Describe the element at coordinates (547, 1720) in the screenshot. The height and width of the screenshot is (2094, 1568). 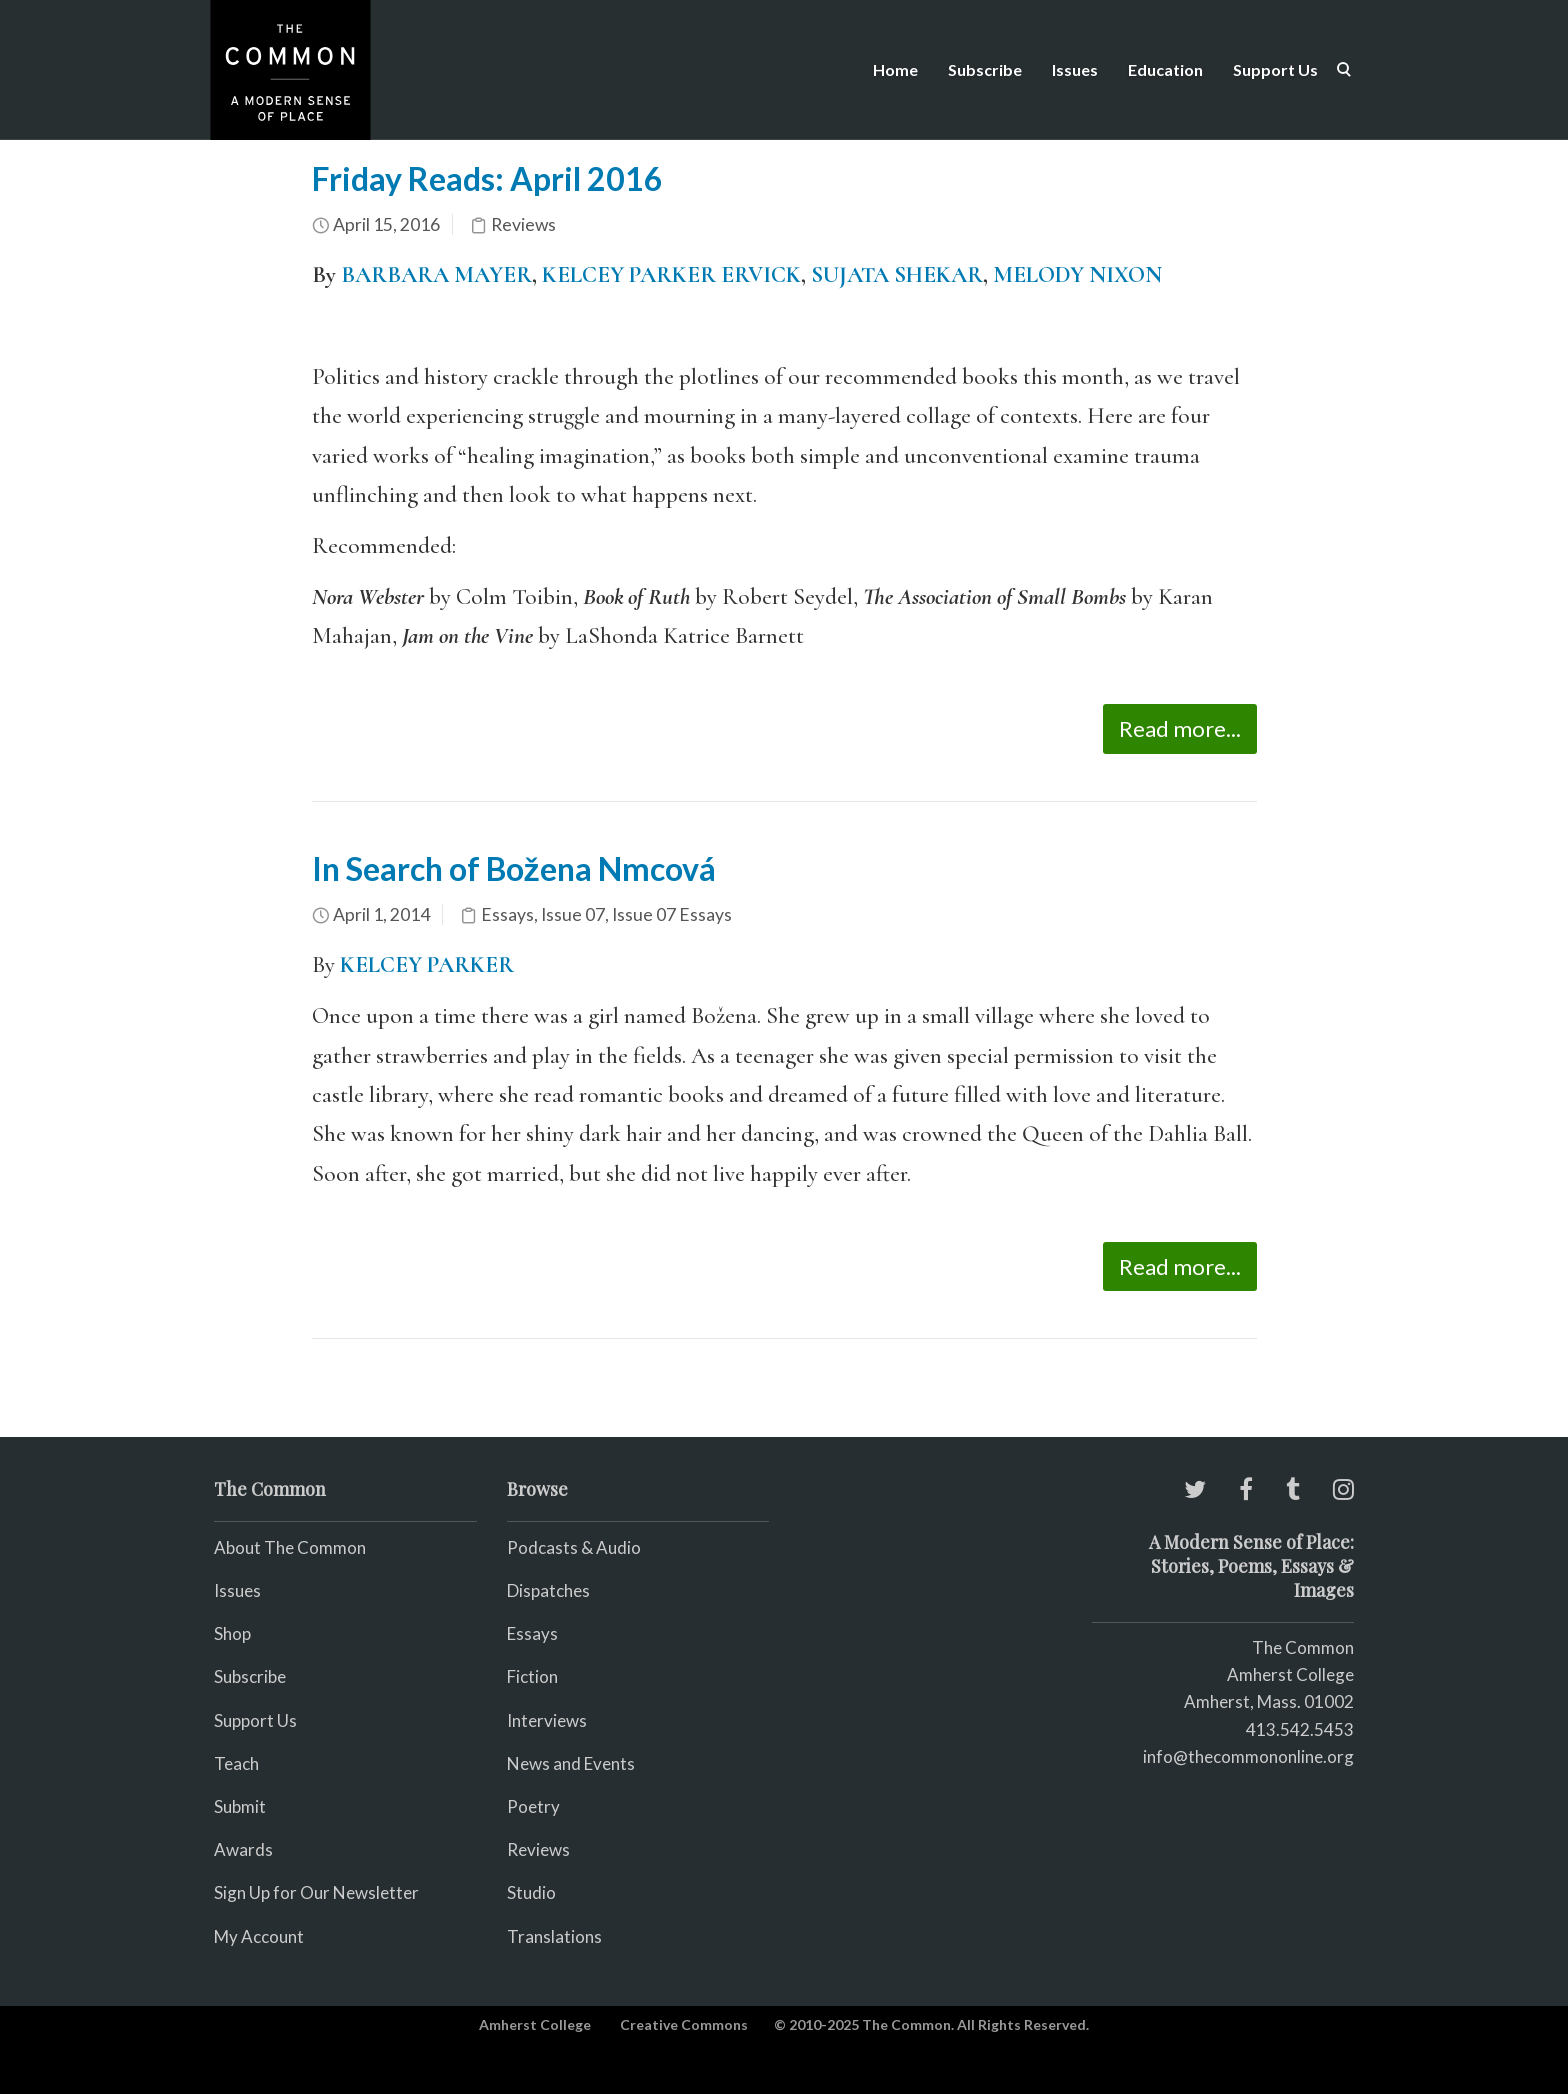
I see `Interviews` at that location.